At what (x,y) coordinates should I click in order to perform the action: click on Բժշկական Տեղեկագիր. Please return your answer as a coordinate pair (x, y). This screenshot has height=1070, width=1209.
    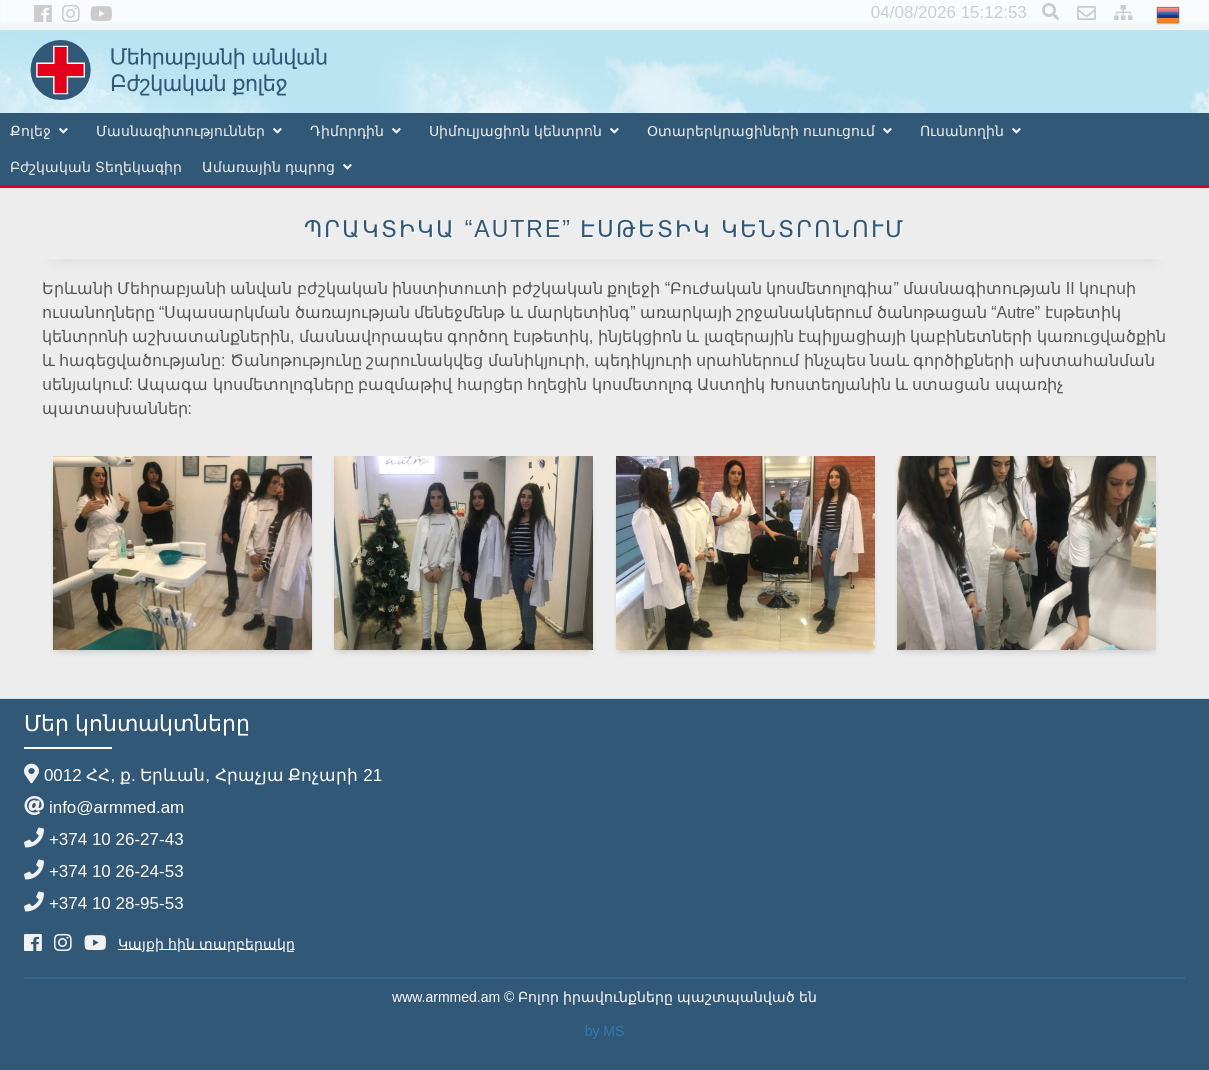
    Looking at the image, I should click on (96, 167).